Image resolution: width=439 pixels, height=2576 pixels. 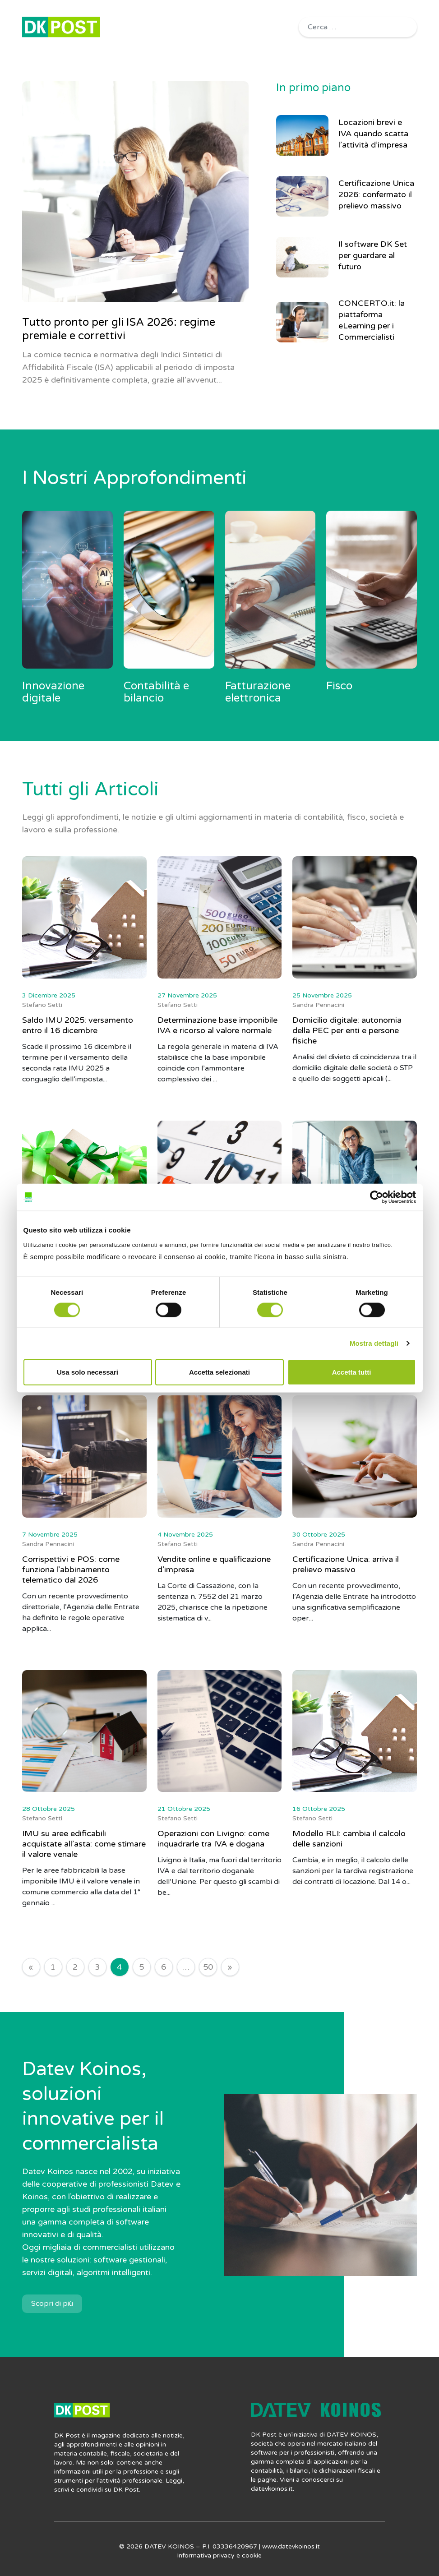 What do you see at coordinates (252, 2555) in the screenshot?
I see `cookie` at bounding box center [252, 2555].